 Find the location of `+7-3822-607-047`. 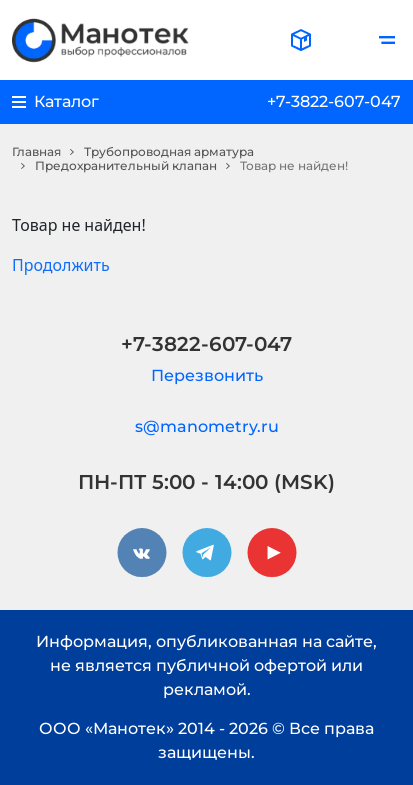

+7-3822-607-047 is located at coordinates (334, 101).